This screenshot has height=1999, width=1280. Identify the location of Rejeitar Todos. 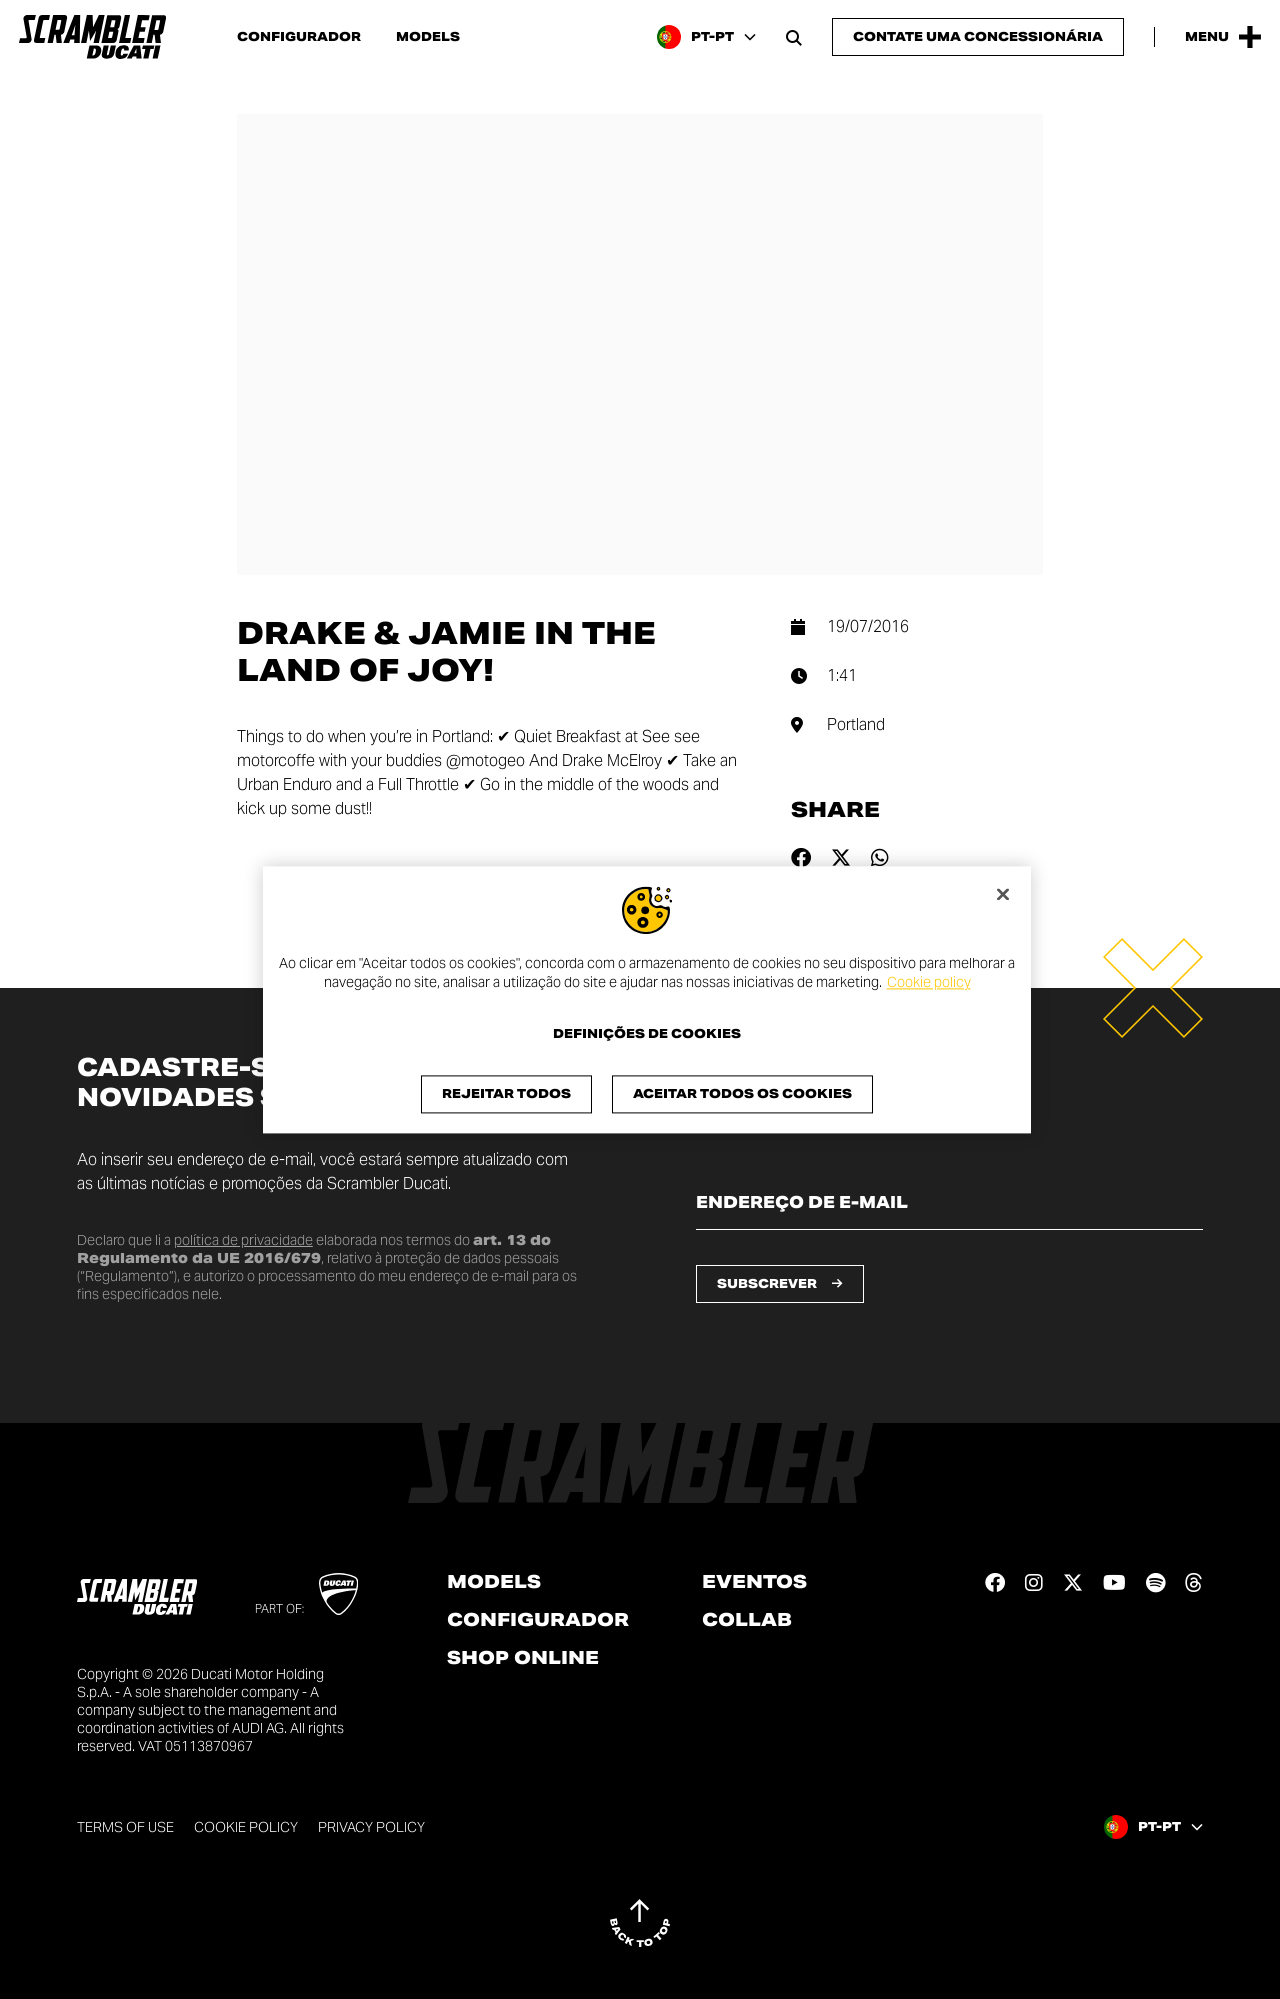
(506, 1093).